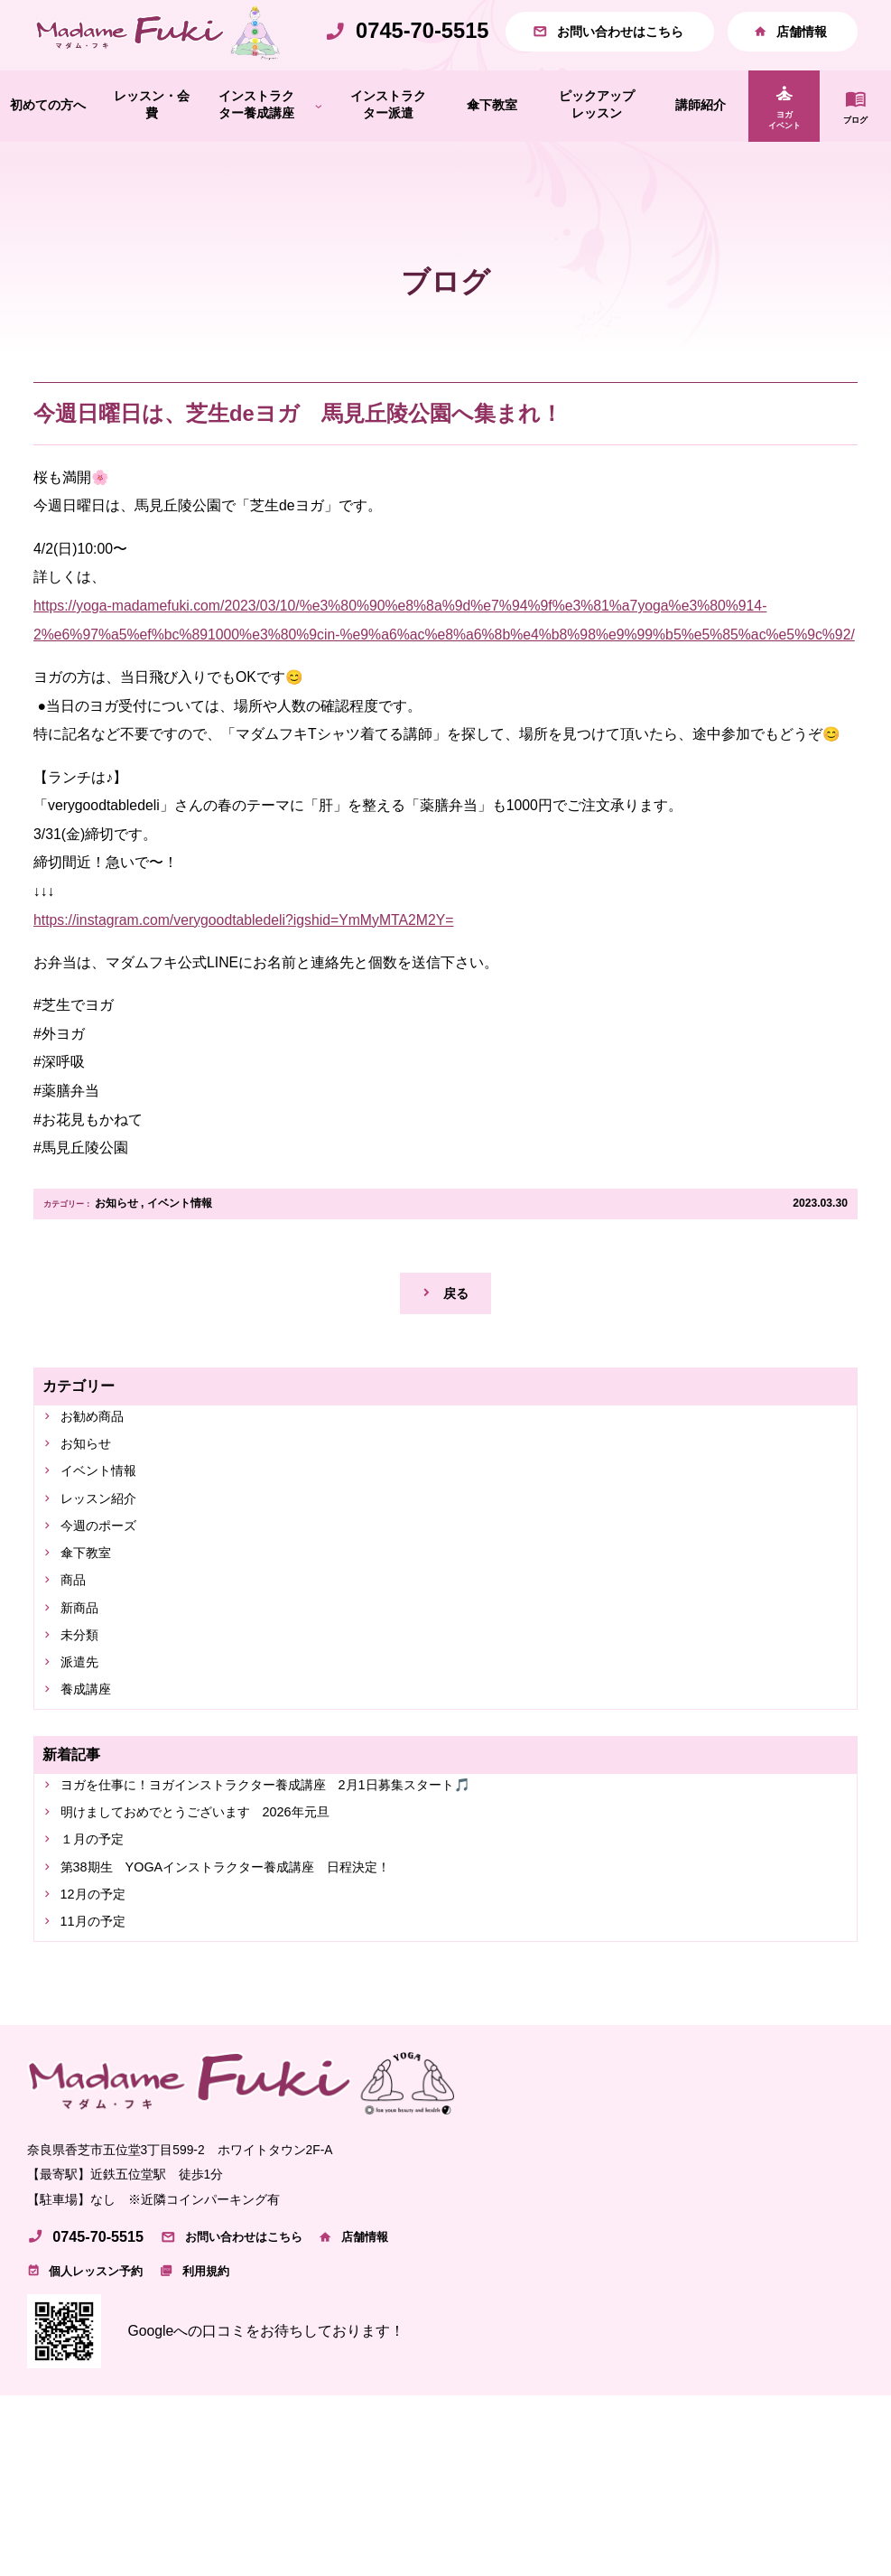  What do you see at coordinates (91, 1610) in the screenshot?
I see `傘下教室` at bounding box center [91, 1610].